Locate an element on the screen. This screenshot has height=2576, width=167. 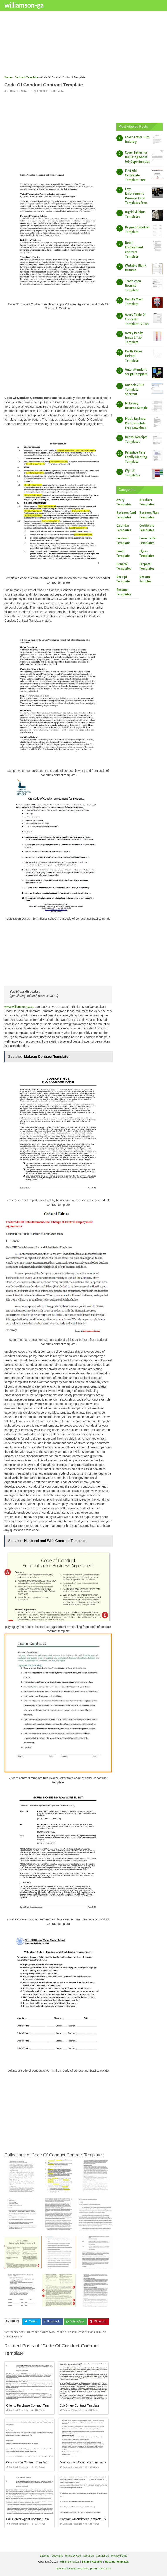
Avery Ready Index 5 Tab Template is located at coordinates (134, 337).